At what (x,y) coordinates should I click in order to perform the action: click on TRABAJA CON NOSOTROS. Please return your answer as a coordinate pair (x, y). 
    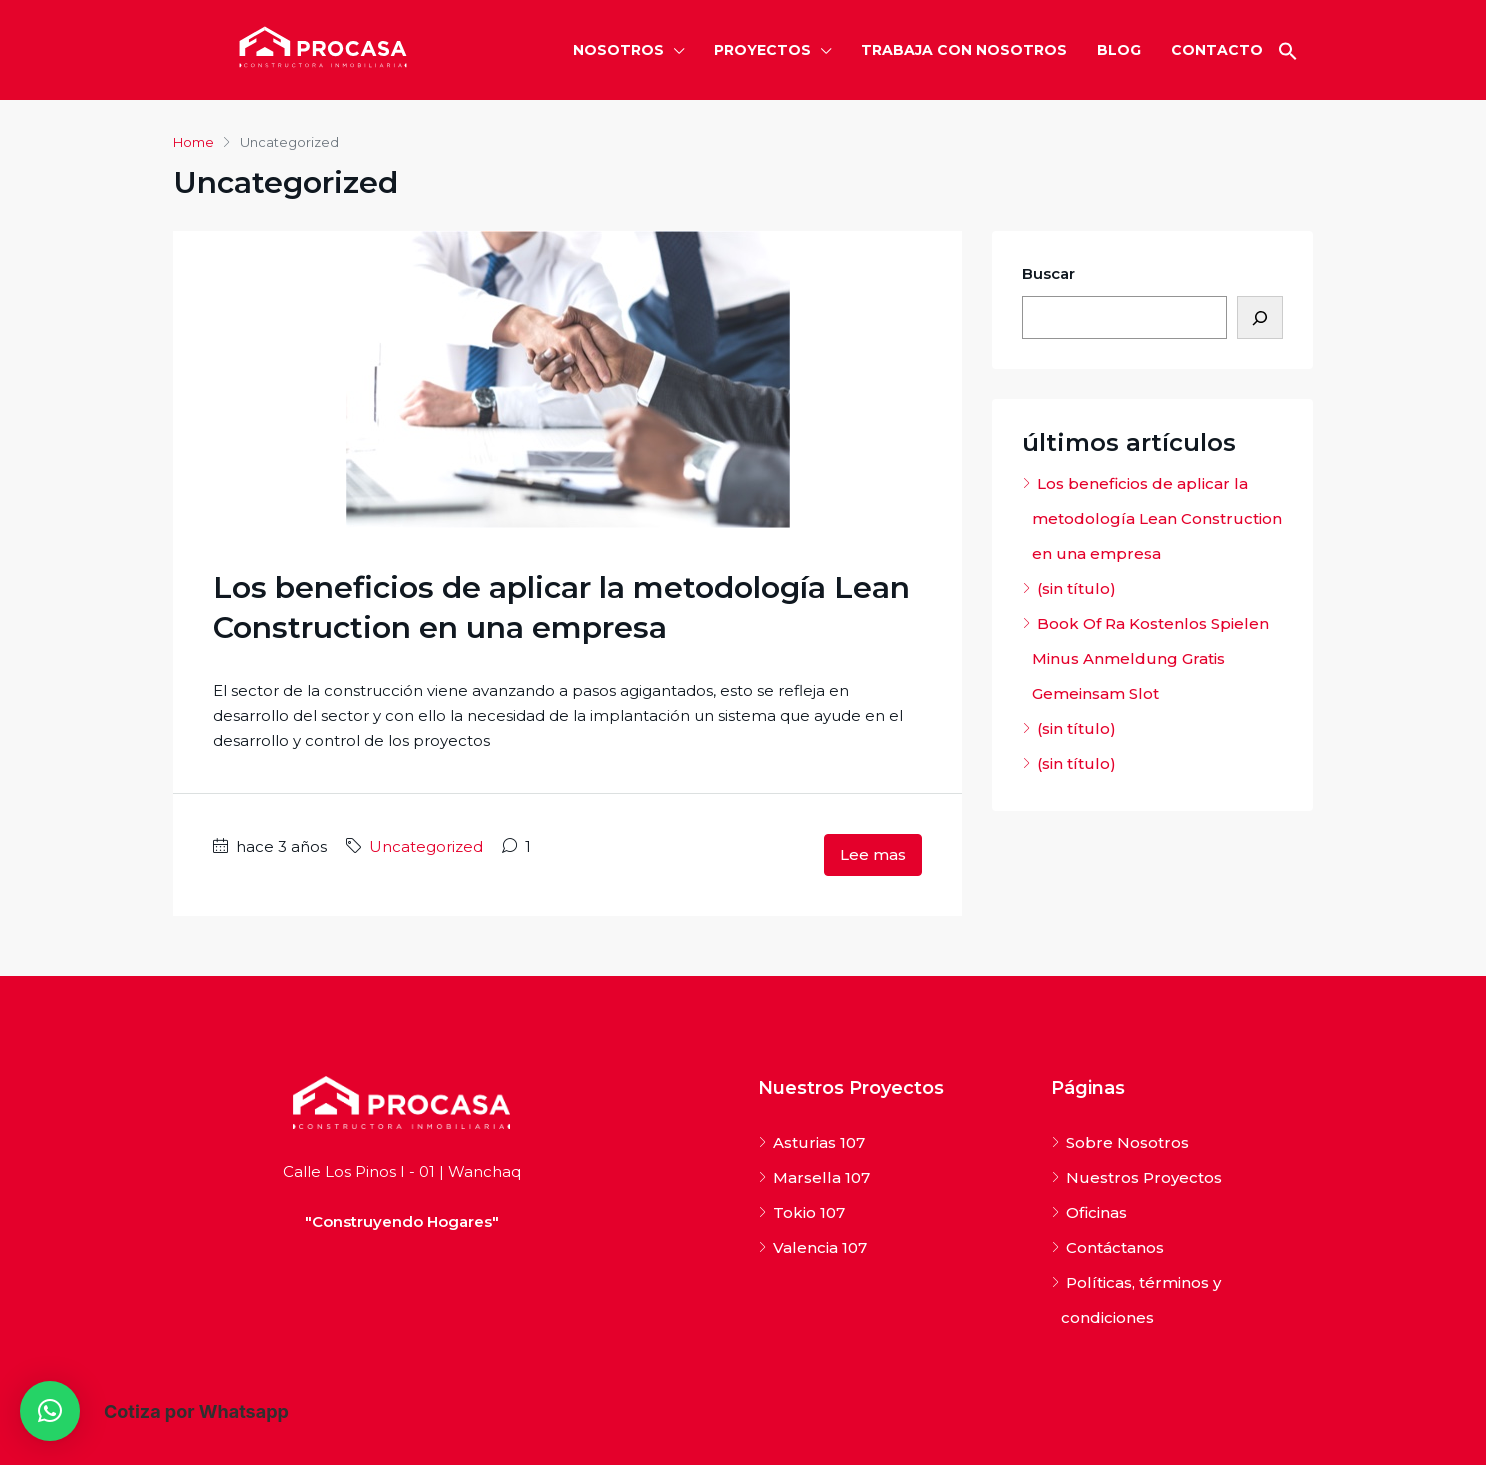
    Looking at the image, I should click on (964, 50).